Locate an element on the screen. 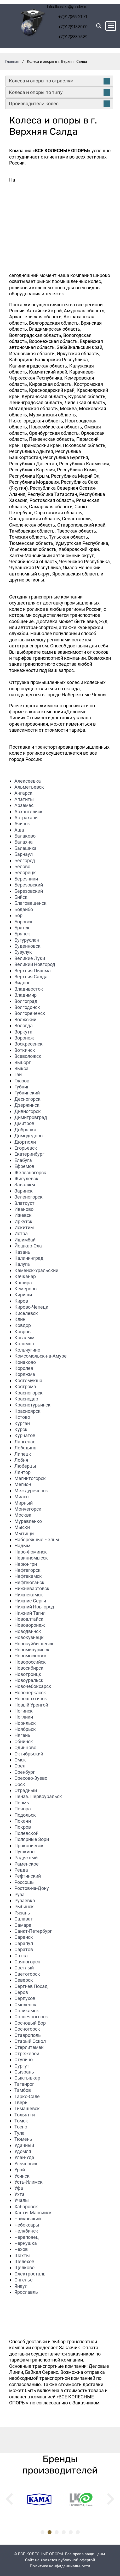 The width and height of the screenshot is (120, 2576). 3 [tab] is located at coordinates (57, 2532).